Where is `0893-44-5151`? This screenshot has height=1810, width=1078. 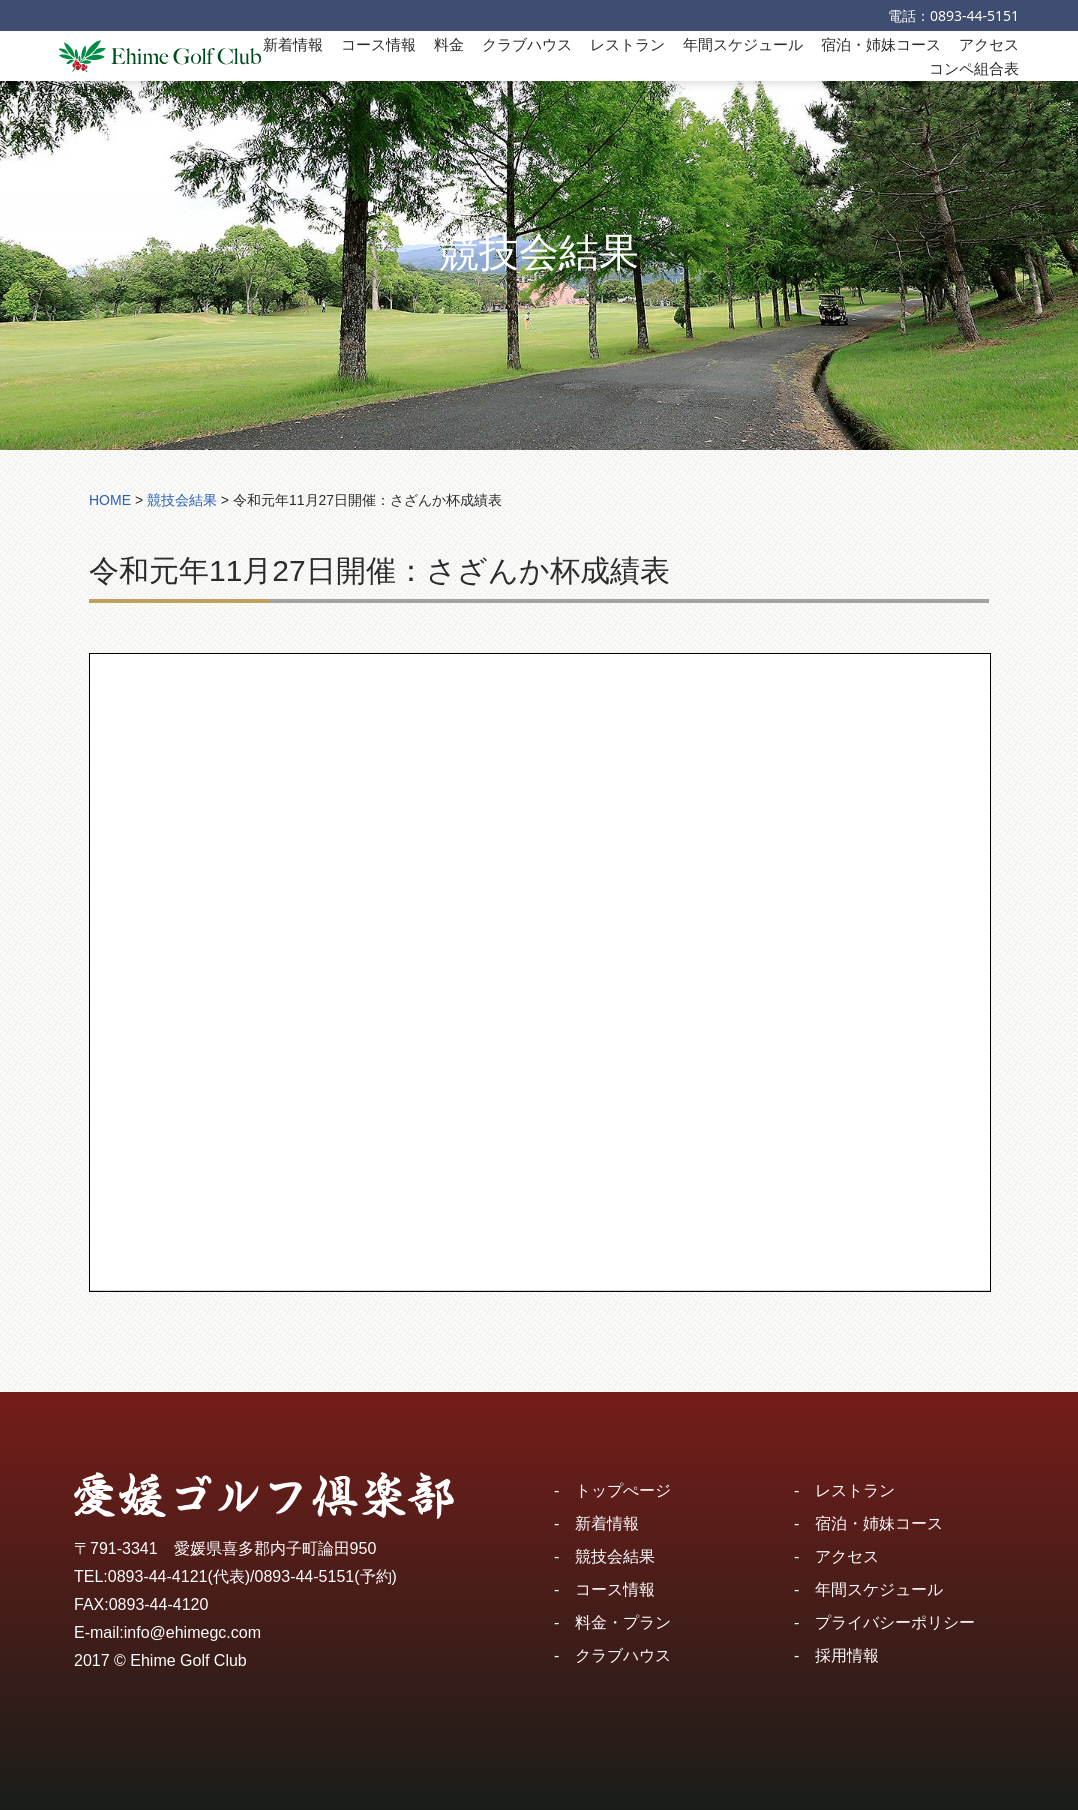 0893-44-5151 is located at coordinates (974, 15).